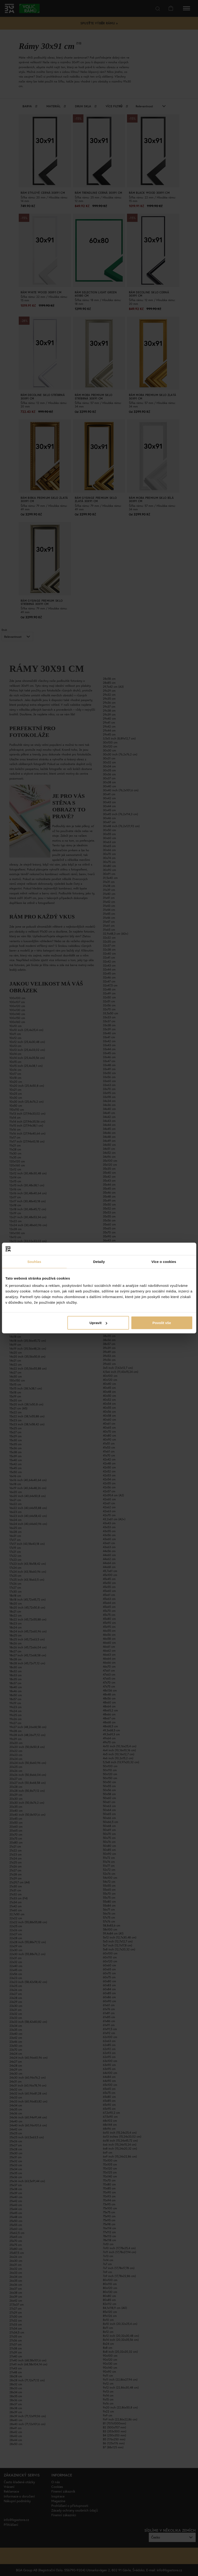  Describe the element at coordinates (34, 1261) in the screenshot. I see `Souhlas [tab]` at that location.